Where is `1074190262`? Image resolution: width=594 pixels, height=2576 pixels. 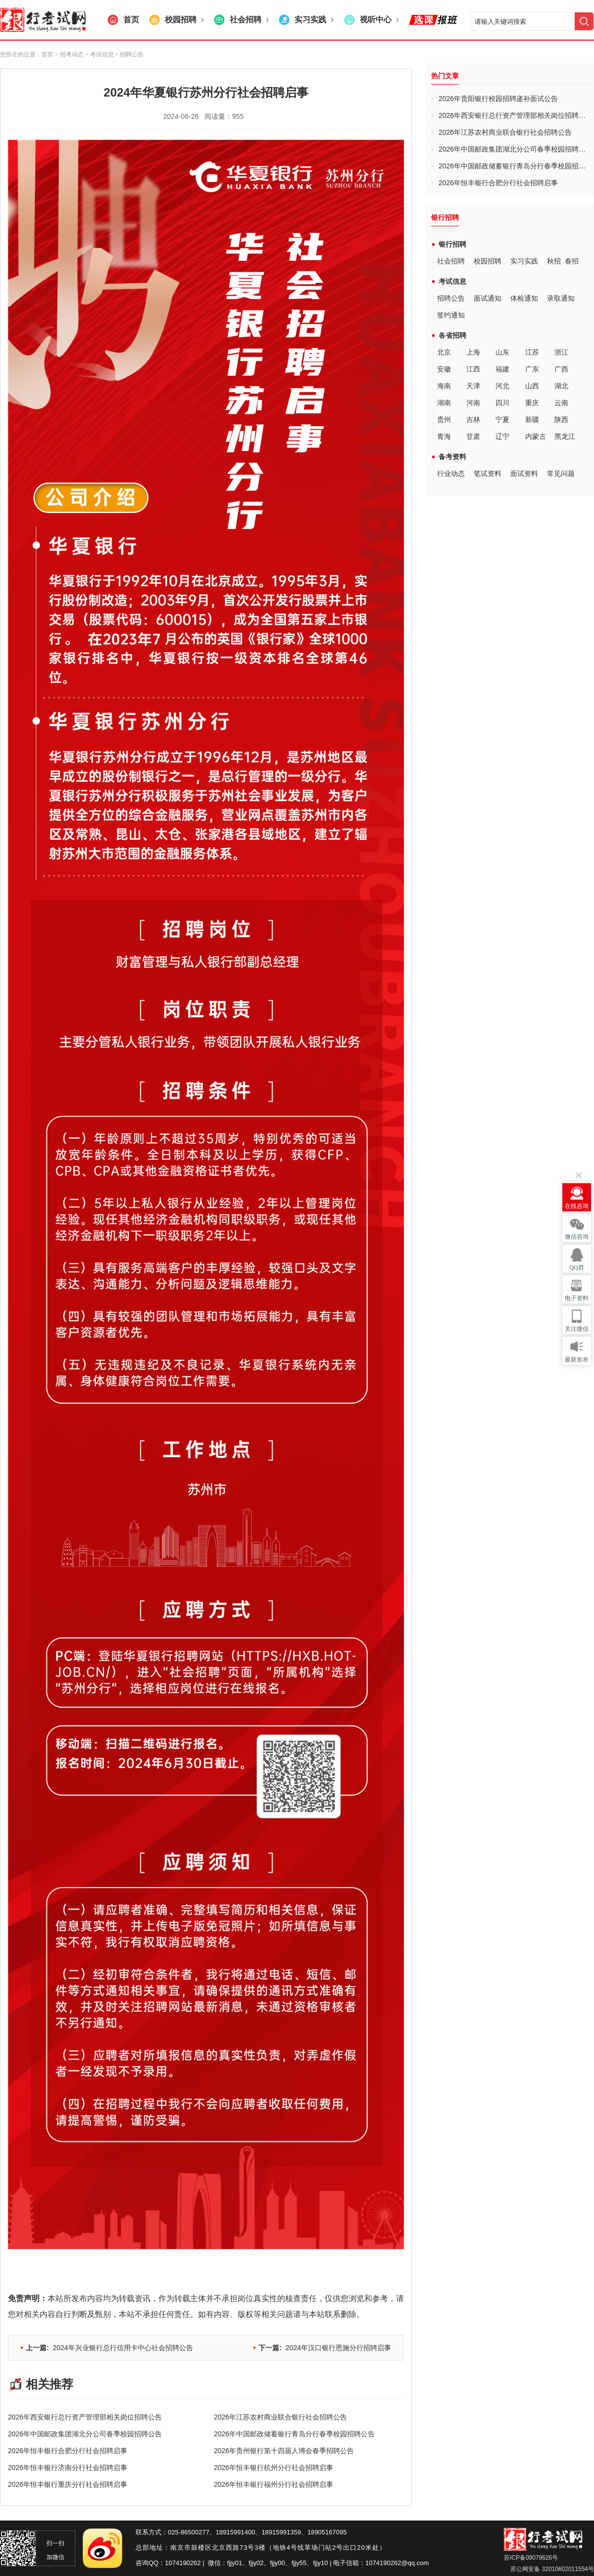
1074190262 is located at coordinates (182, 2563).